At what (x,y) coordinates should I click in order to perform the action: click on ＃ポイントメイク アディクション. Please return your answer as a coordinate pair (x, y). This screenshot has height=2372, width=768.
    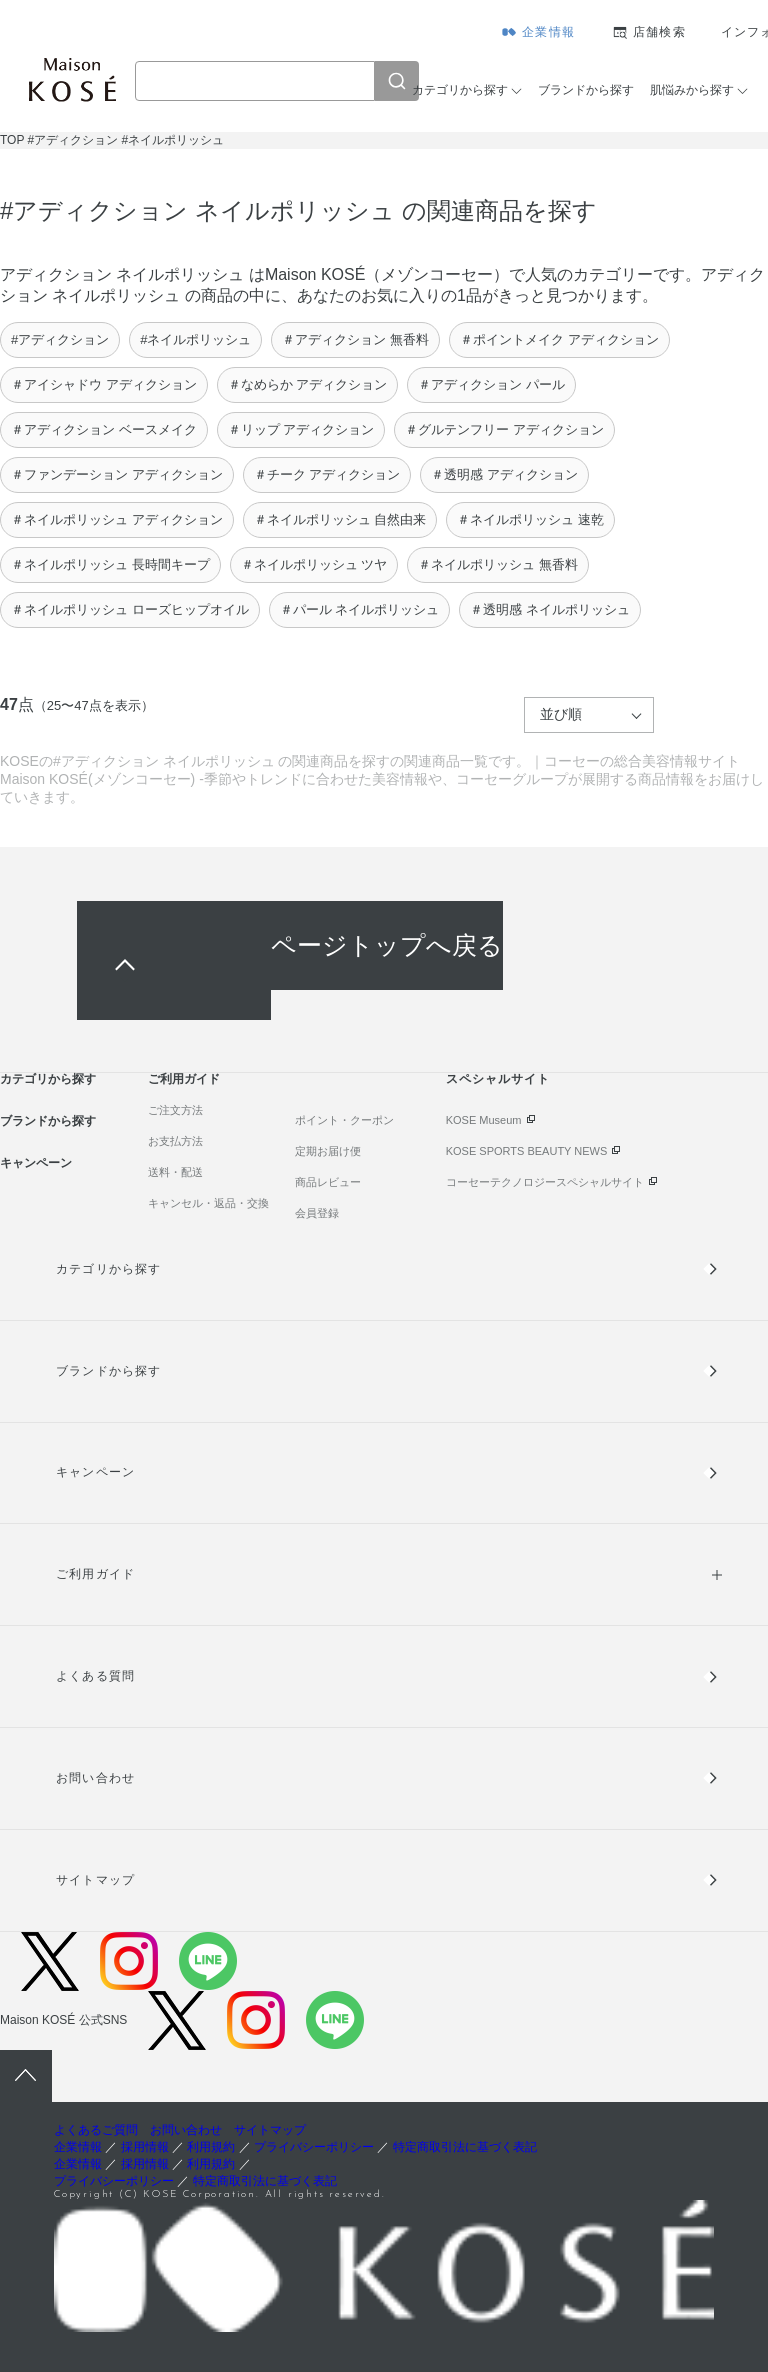
    Looking at the image, I should click on (559, 339).